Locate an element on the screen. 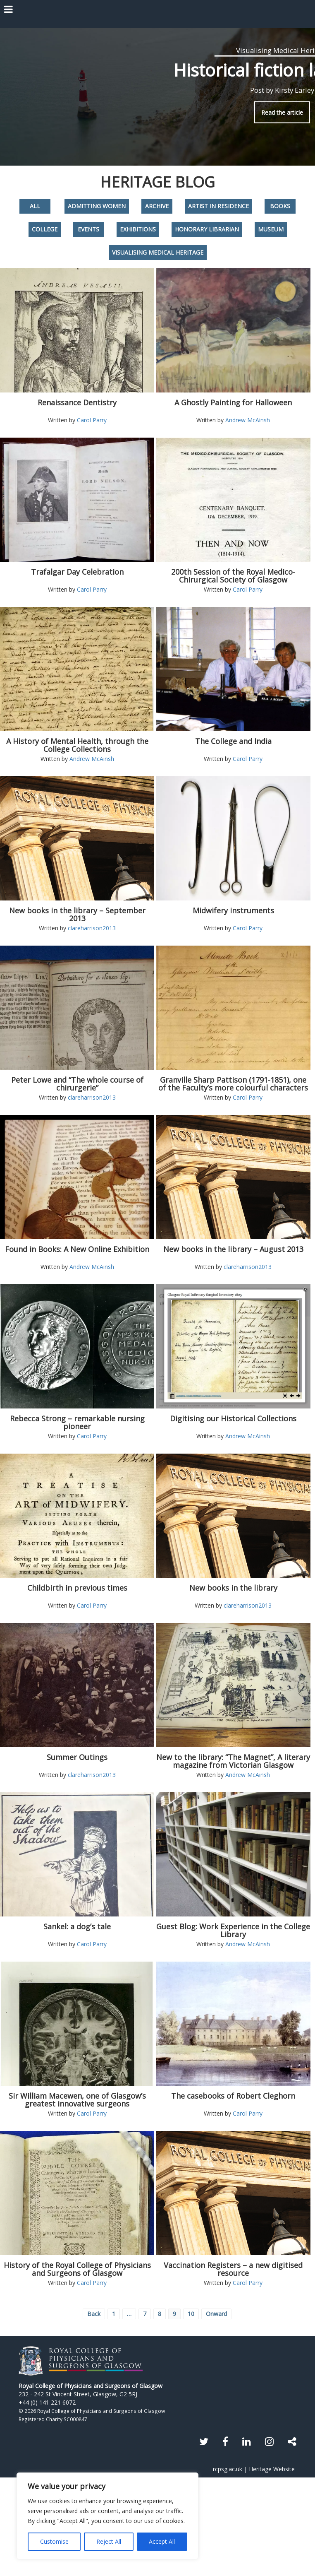  Carol Parry is located at coordinates (92, 420).